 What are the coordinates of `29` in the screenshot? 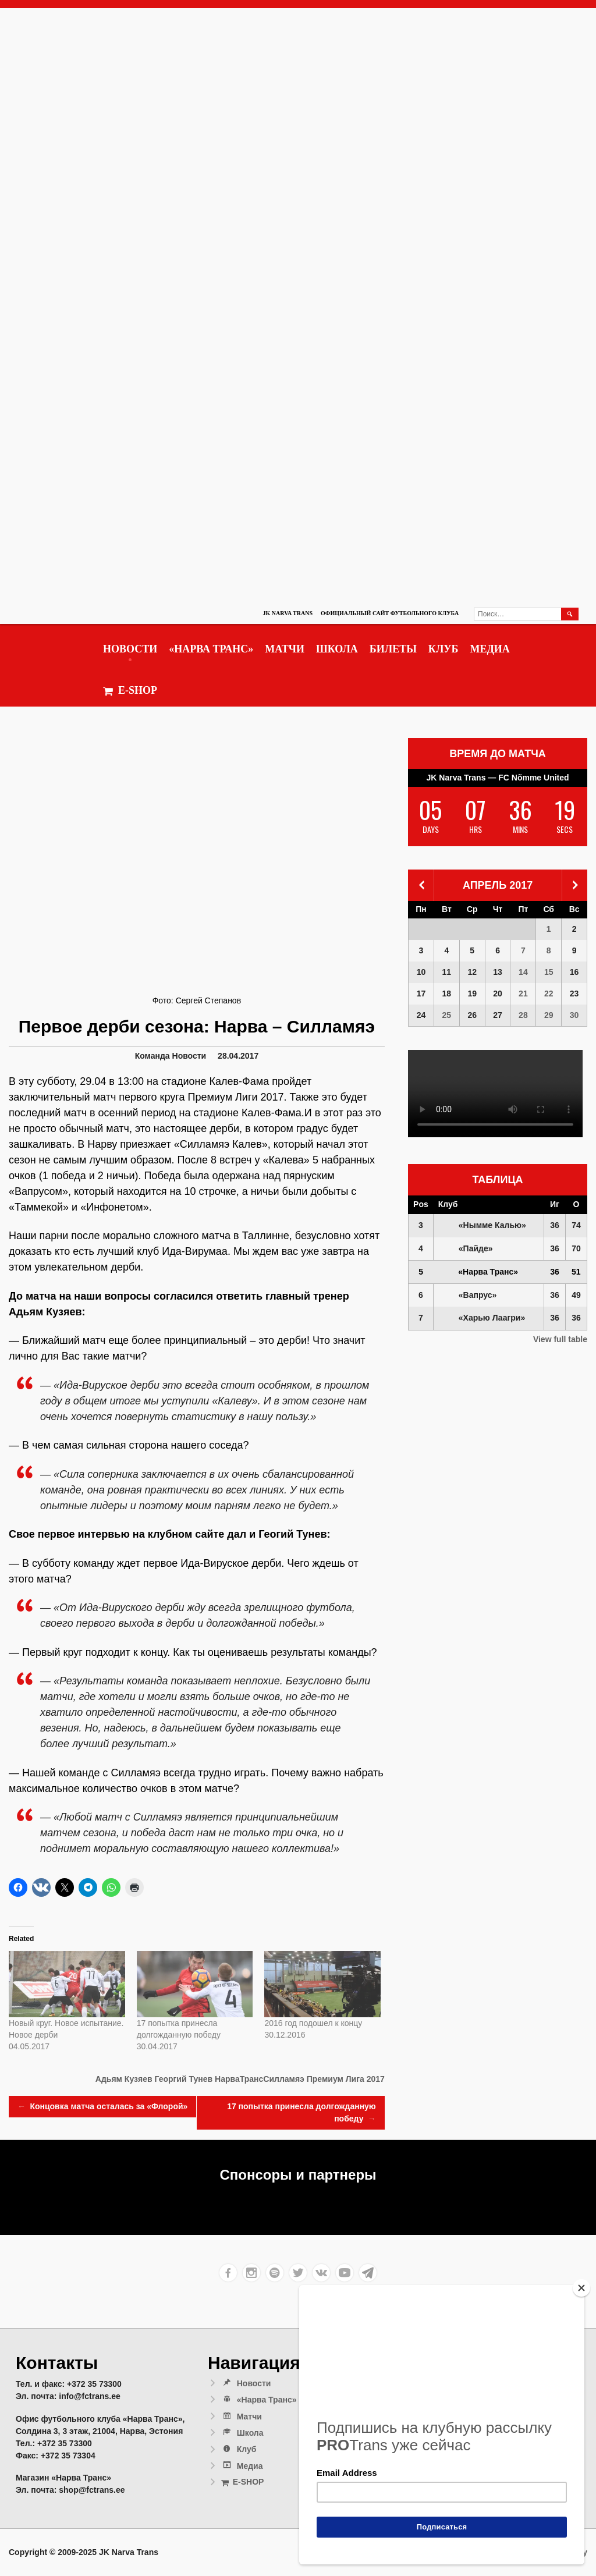 It's located at (549, 1015).